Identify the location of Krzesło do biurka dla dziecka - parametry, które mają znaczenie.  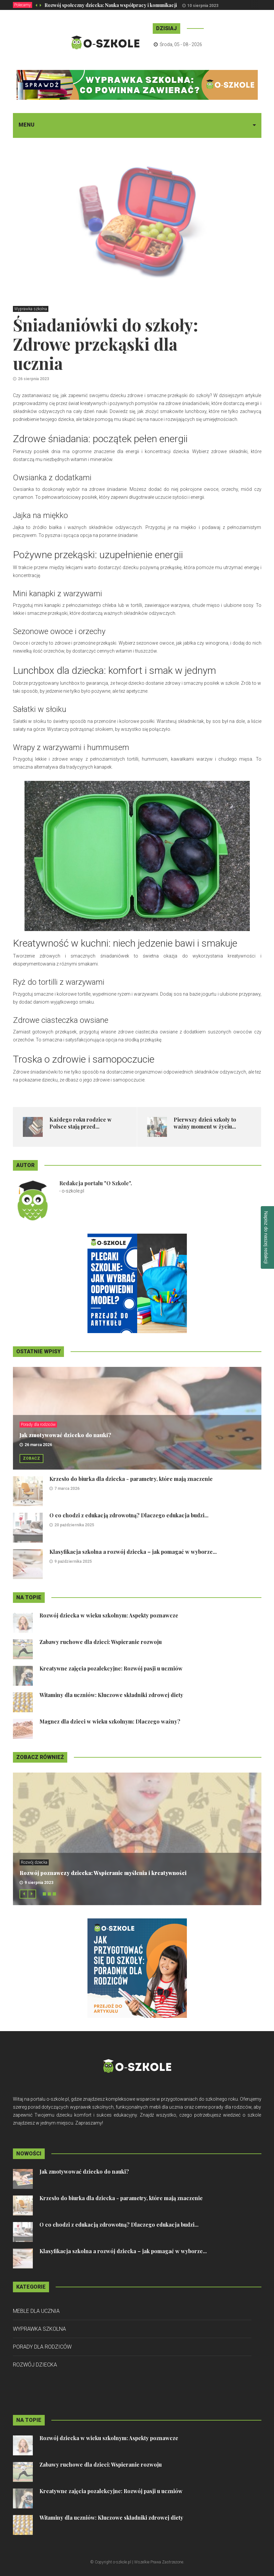
(131, 1478).